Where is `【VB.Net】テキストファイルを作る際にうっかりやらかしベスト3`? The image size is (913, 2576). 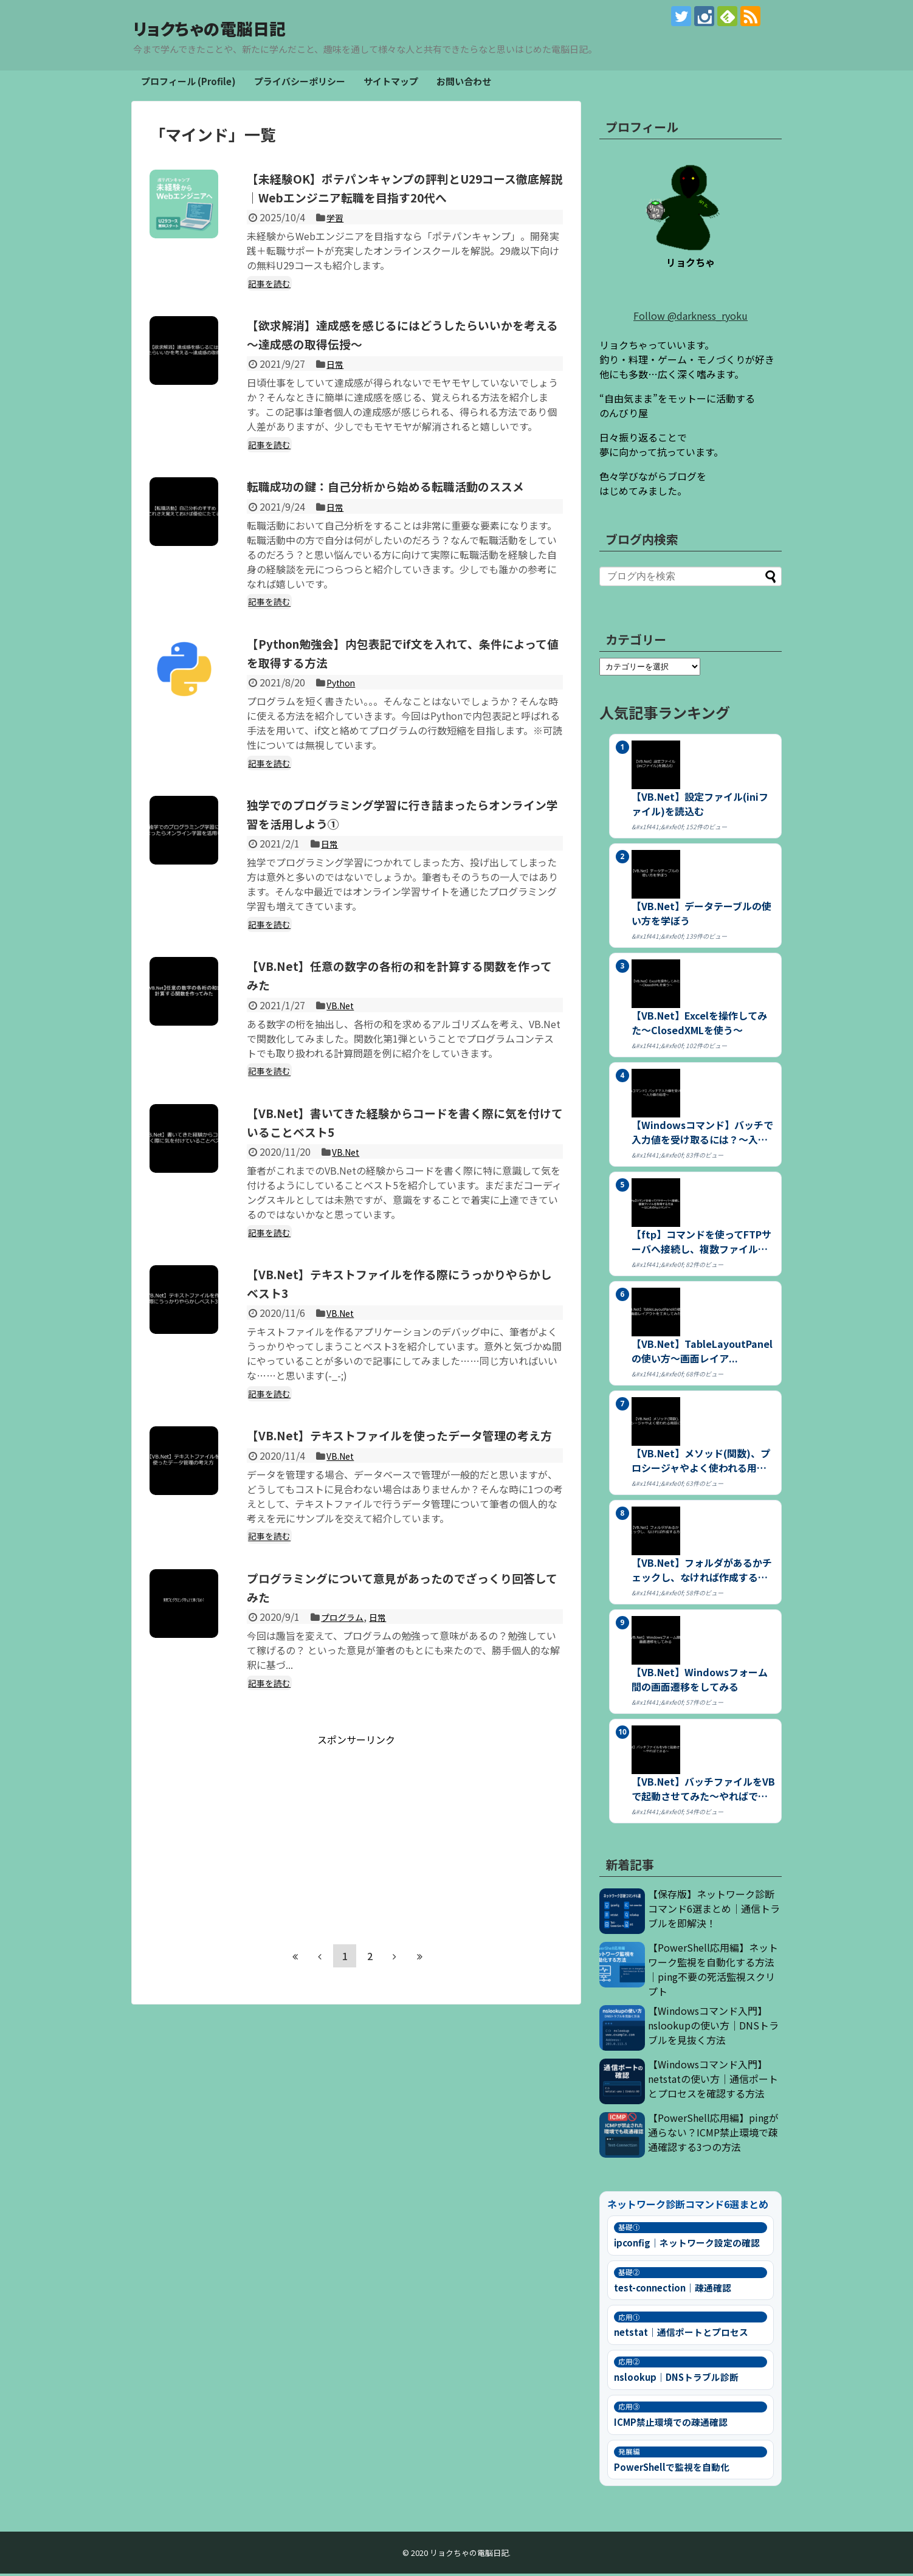 【VB.Net】テキストファイルを作る際にうっかりやらかしベスト3 is located at coordinates (403, 1322).